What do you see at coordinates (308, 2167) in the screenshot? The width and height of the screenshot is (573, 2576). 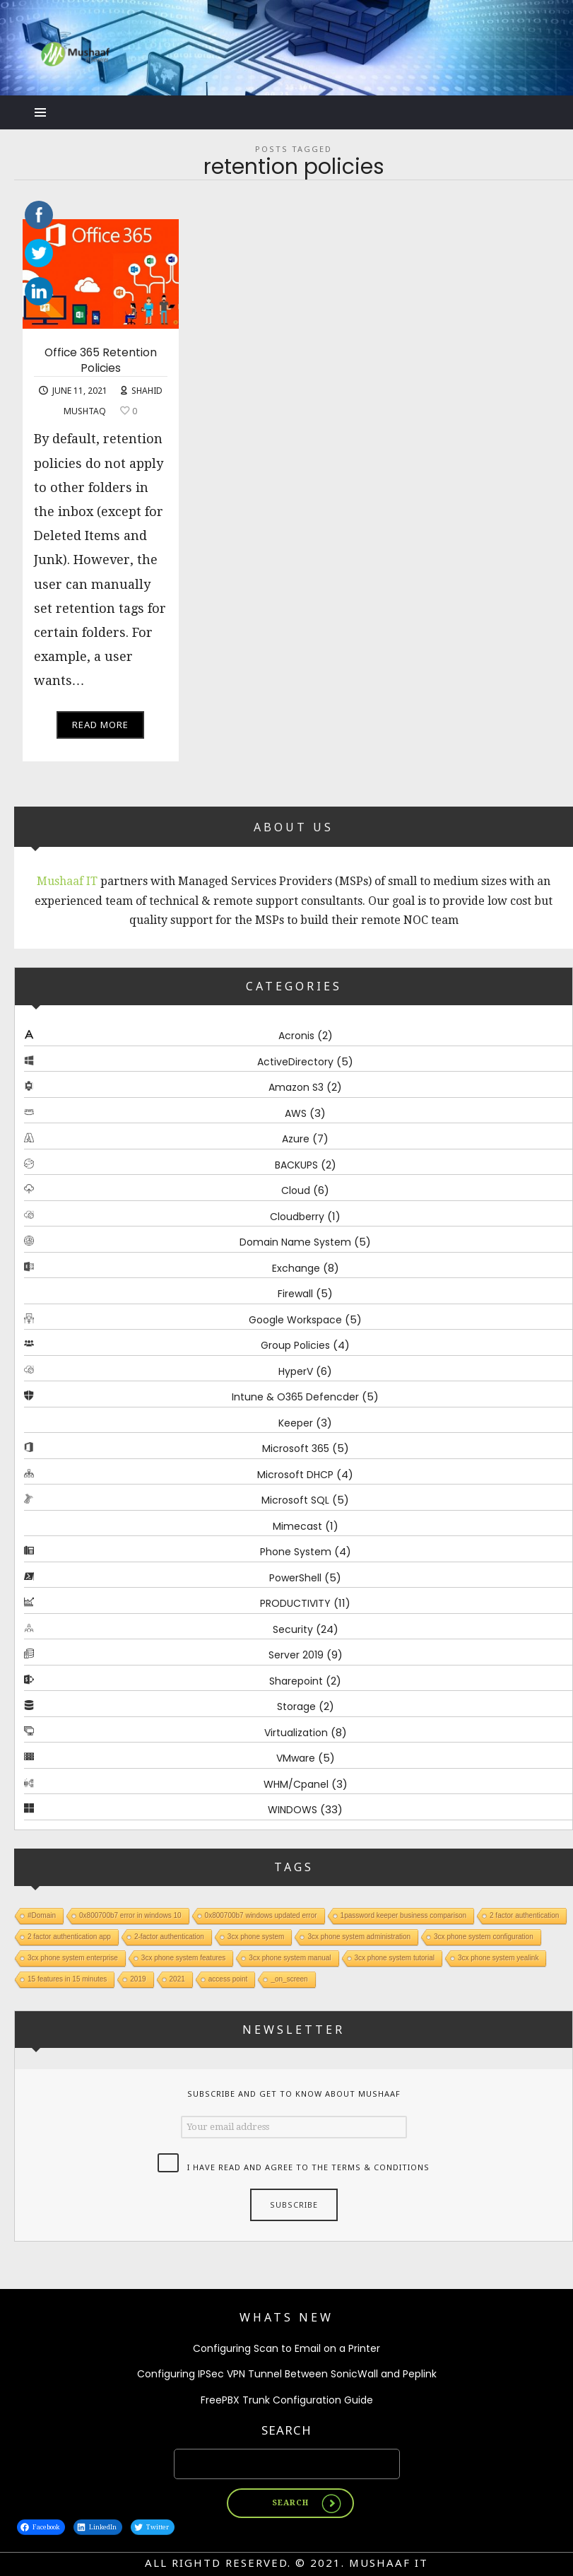 I see `I have read and agree to the terms & conditions` at bounding box center [308, 2167].